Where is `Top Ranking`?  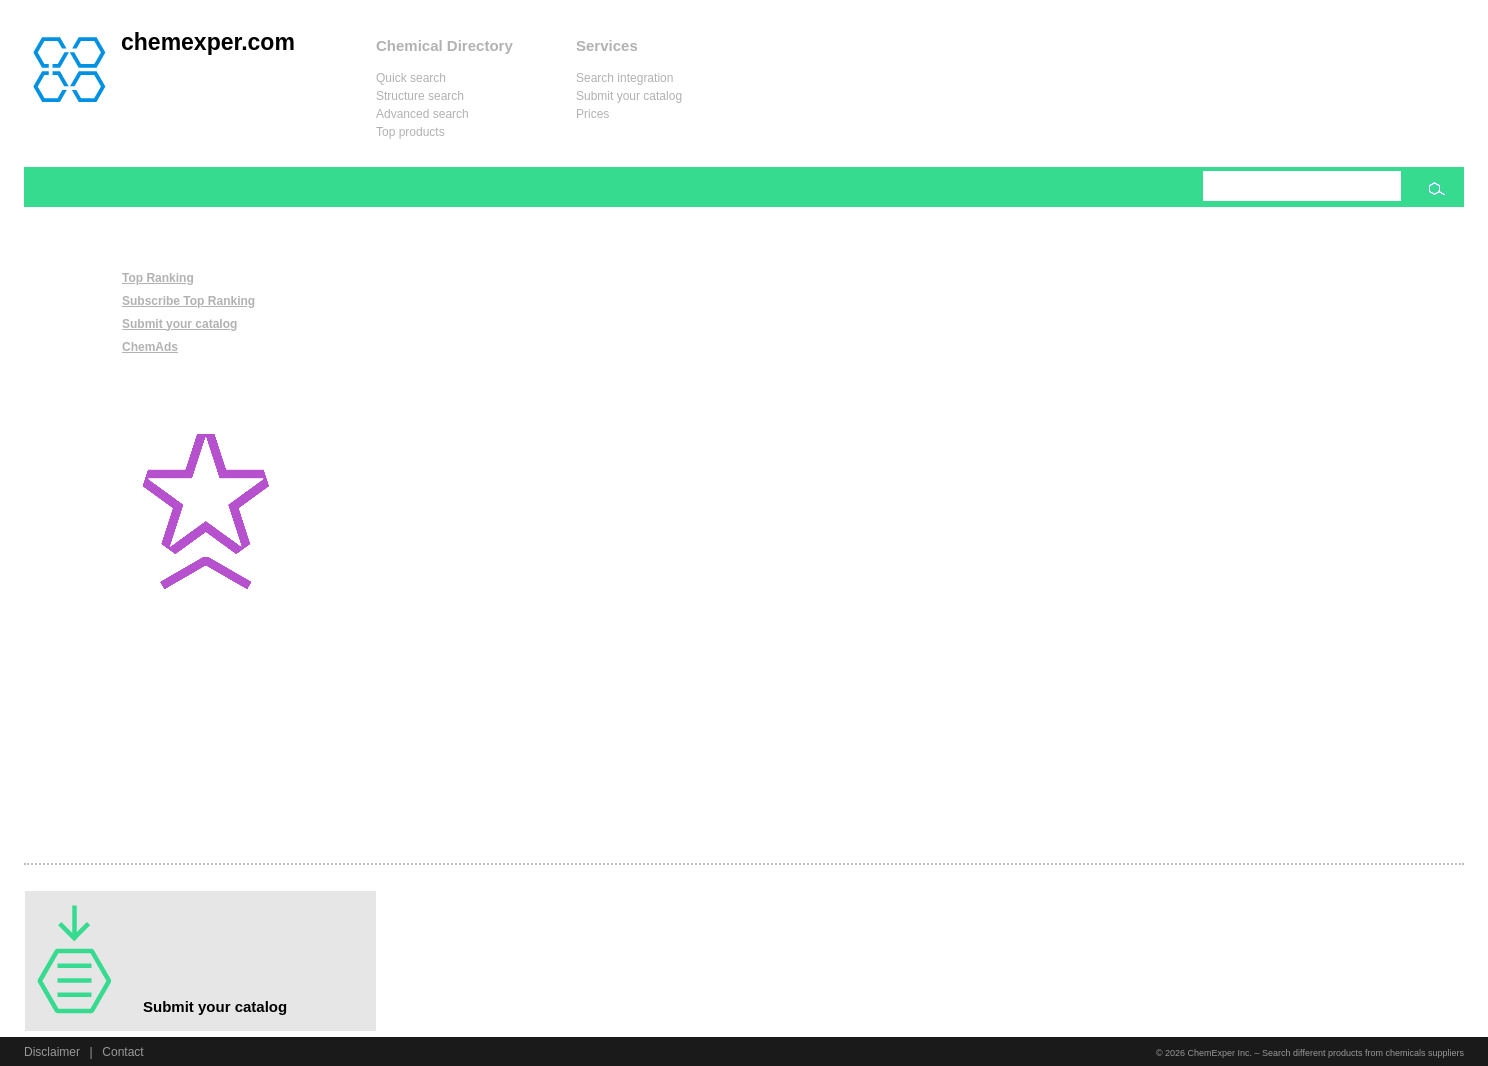
Top Ranking is located at coordinates (158, 278).